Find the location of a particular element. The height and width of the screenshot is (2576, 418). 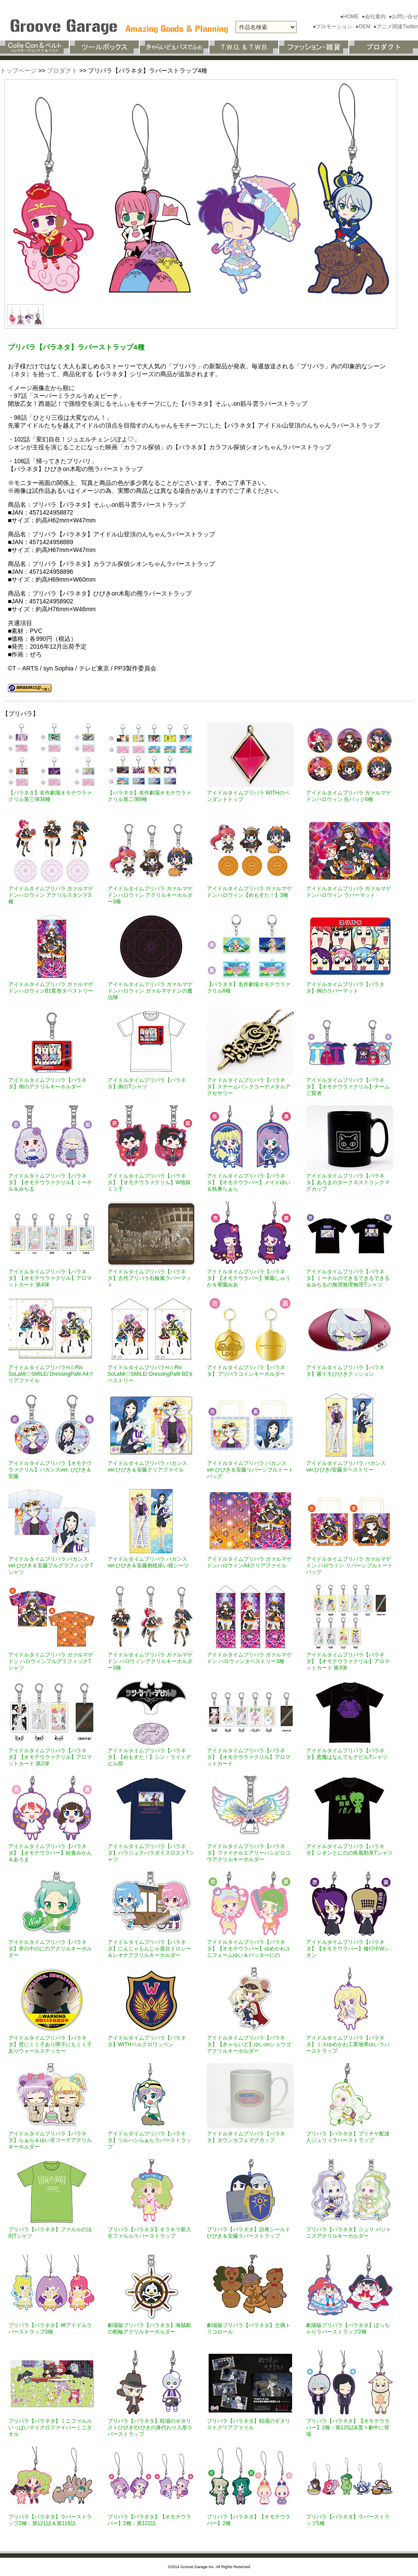

アイドルタイムプリパラ【パラネタ】【オモテウラバー】給食みかん＆あろま is located at coordinates (50, 1852).